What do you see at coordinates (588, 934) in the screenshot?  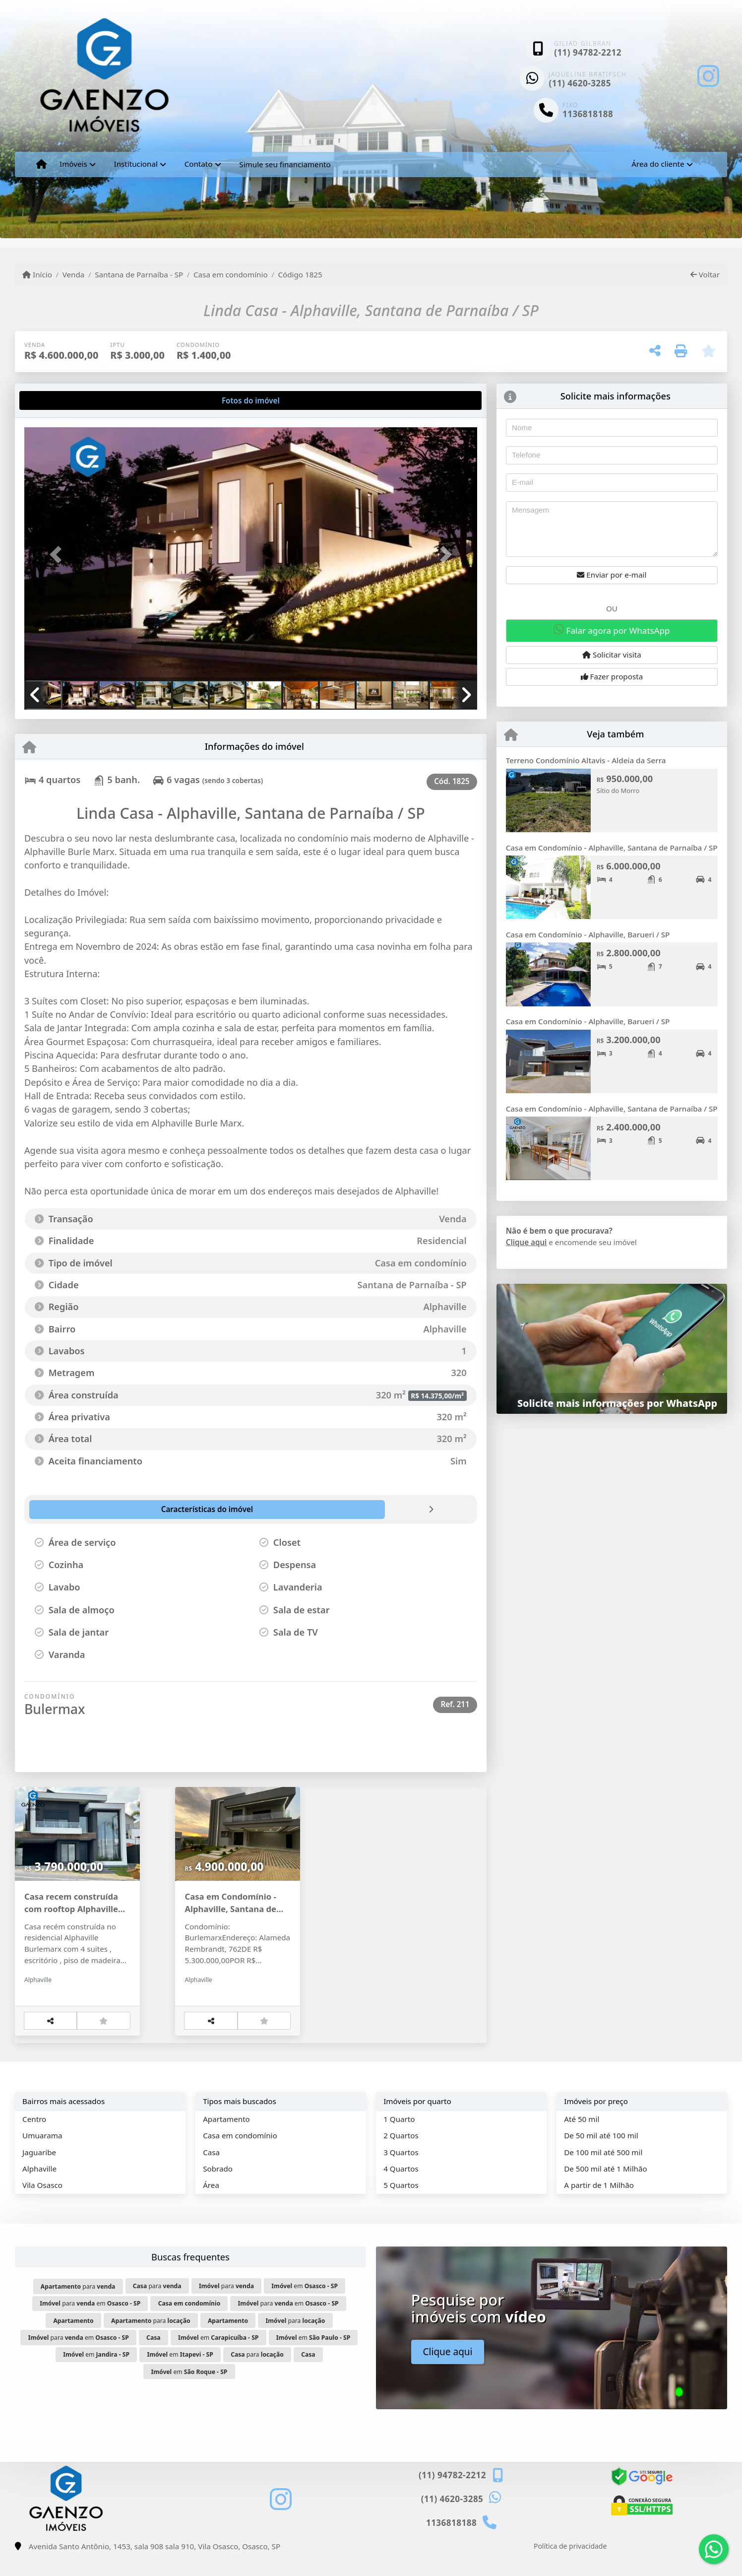 I see `Casa em Condomínio - Alphaville, Barueri / SP` at bounding box center [588, 934].